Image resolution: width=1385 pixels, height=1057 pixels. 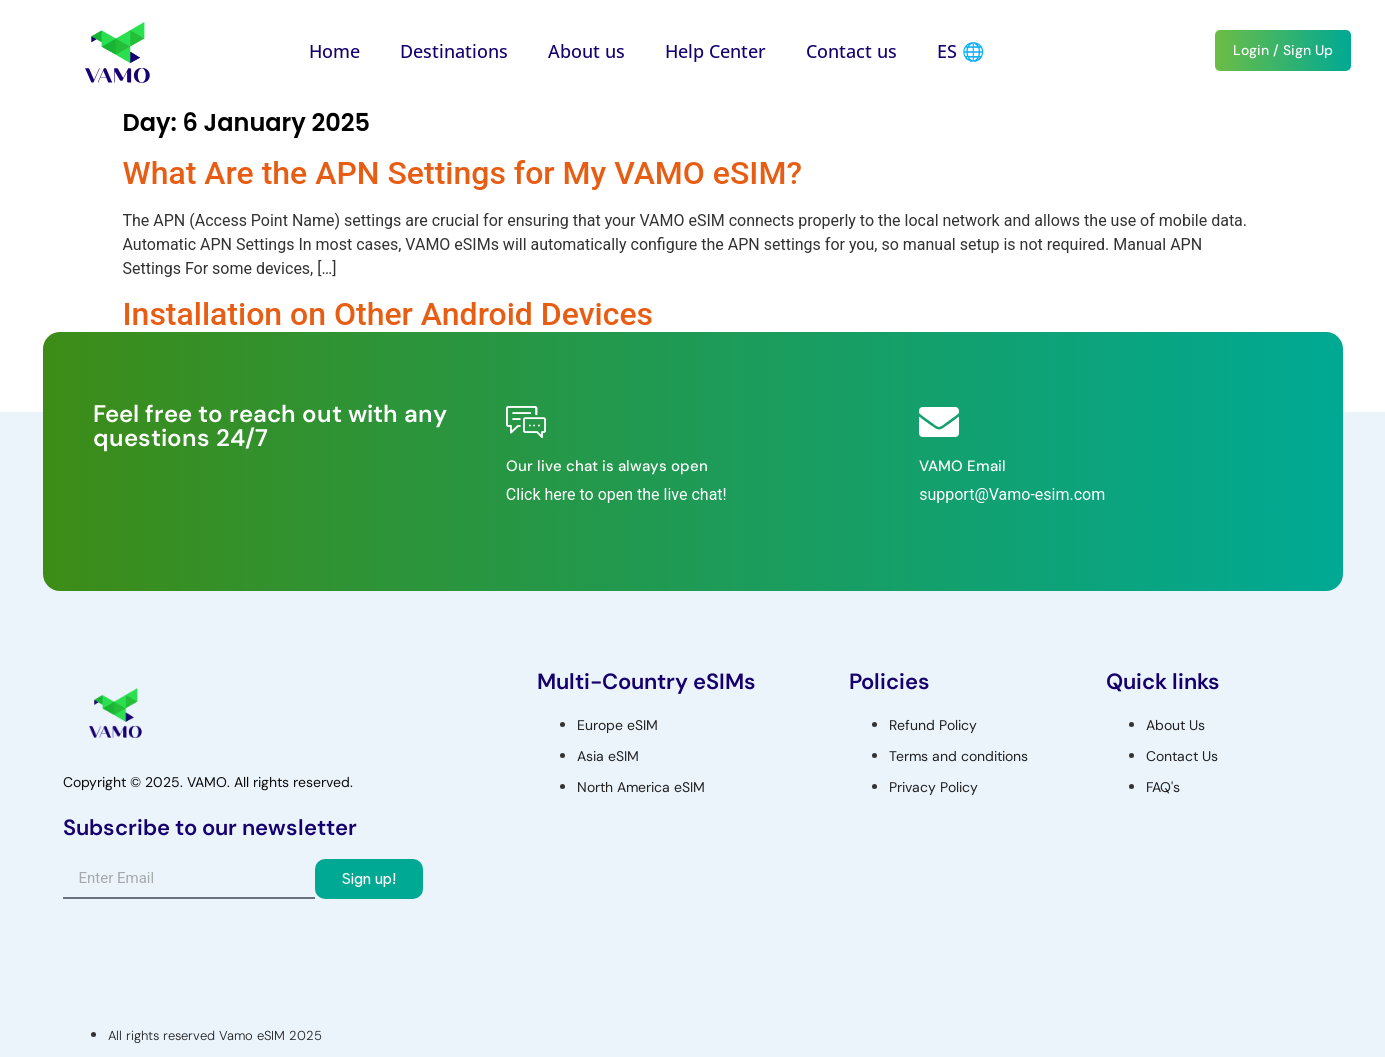 What do you see at coordinates (960, 51) in the screenshot?
I see `ES 🌐` at bounding box center [960, 51].